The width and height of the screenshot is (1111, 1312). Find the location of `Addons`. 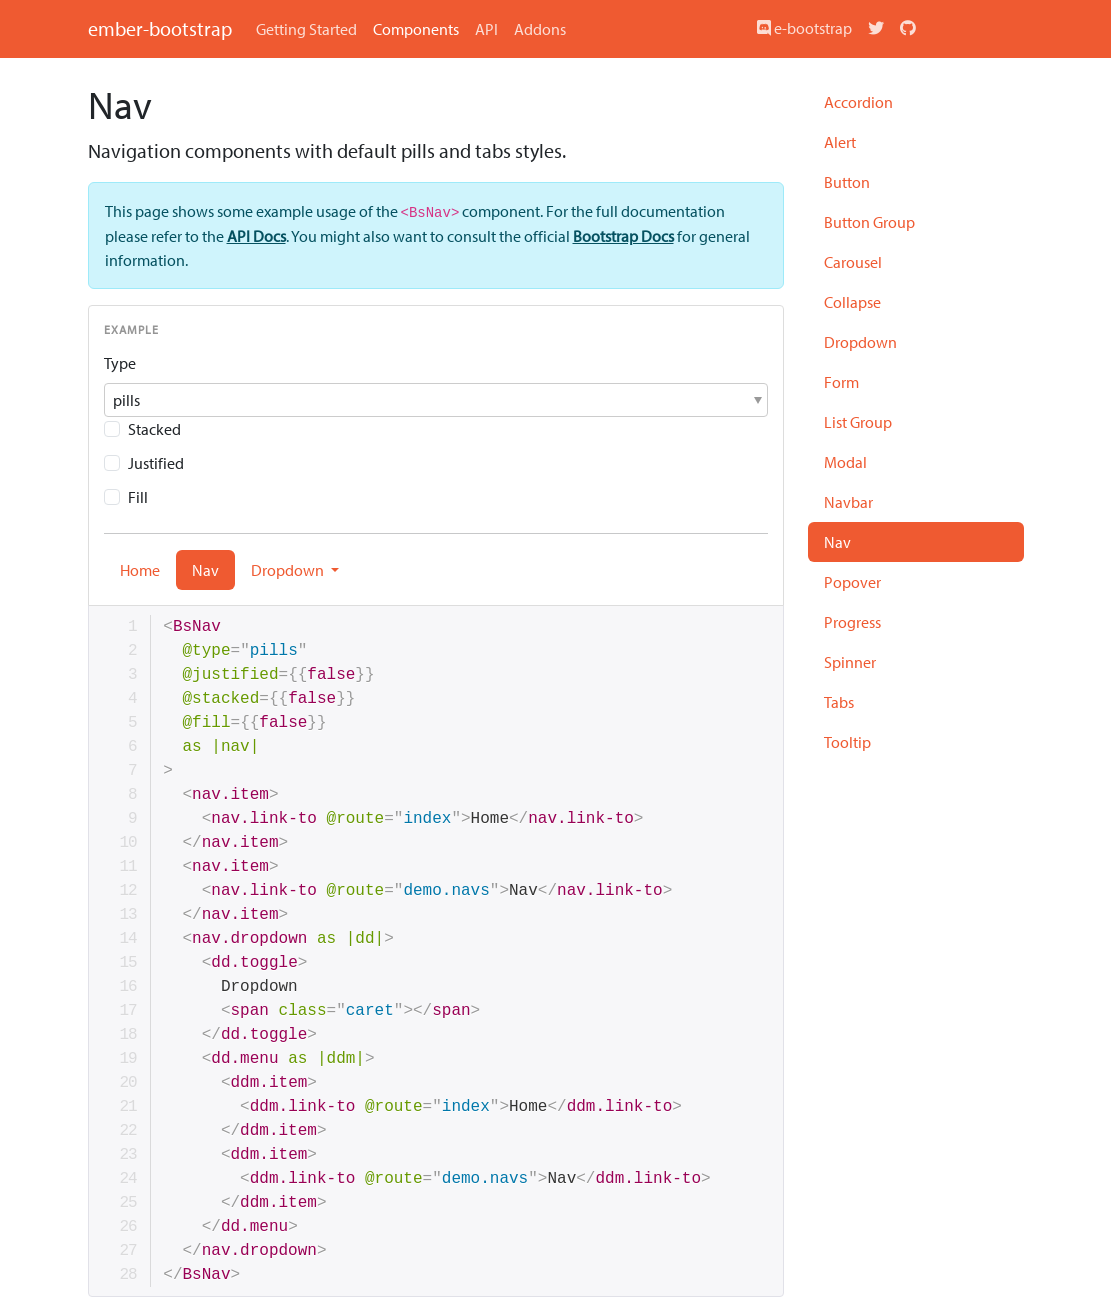

Addons is located at coordinates (540, 29).